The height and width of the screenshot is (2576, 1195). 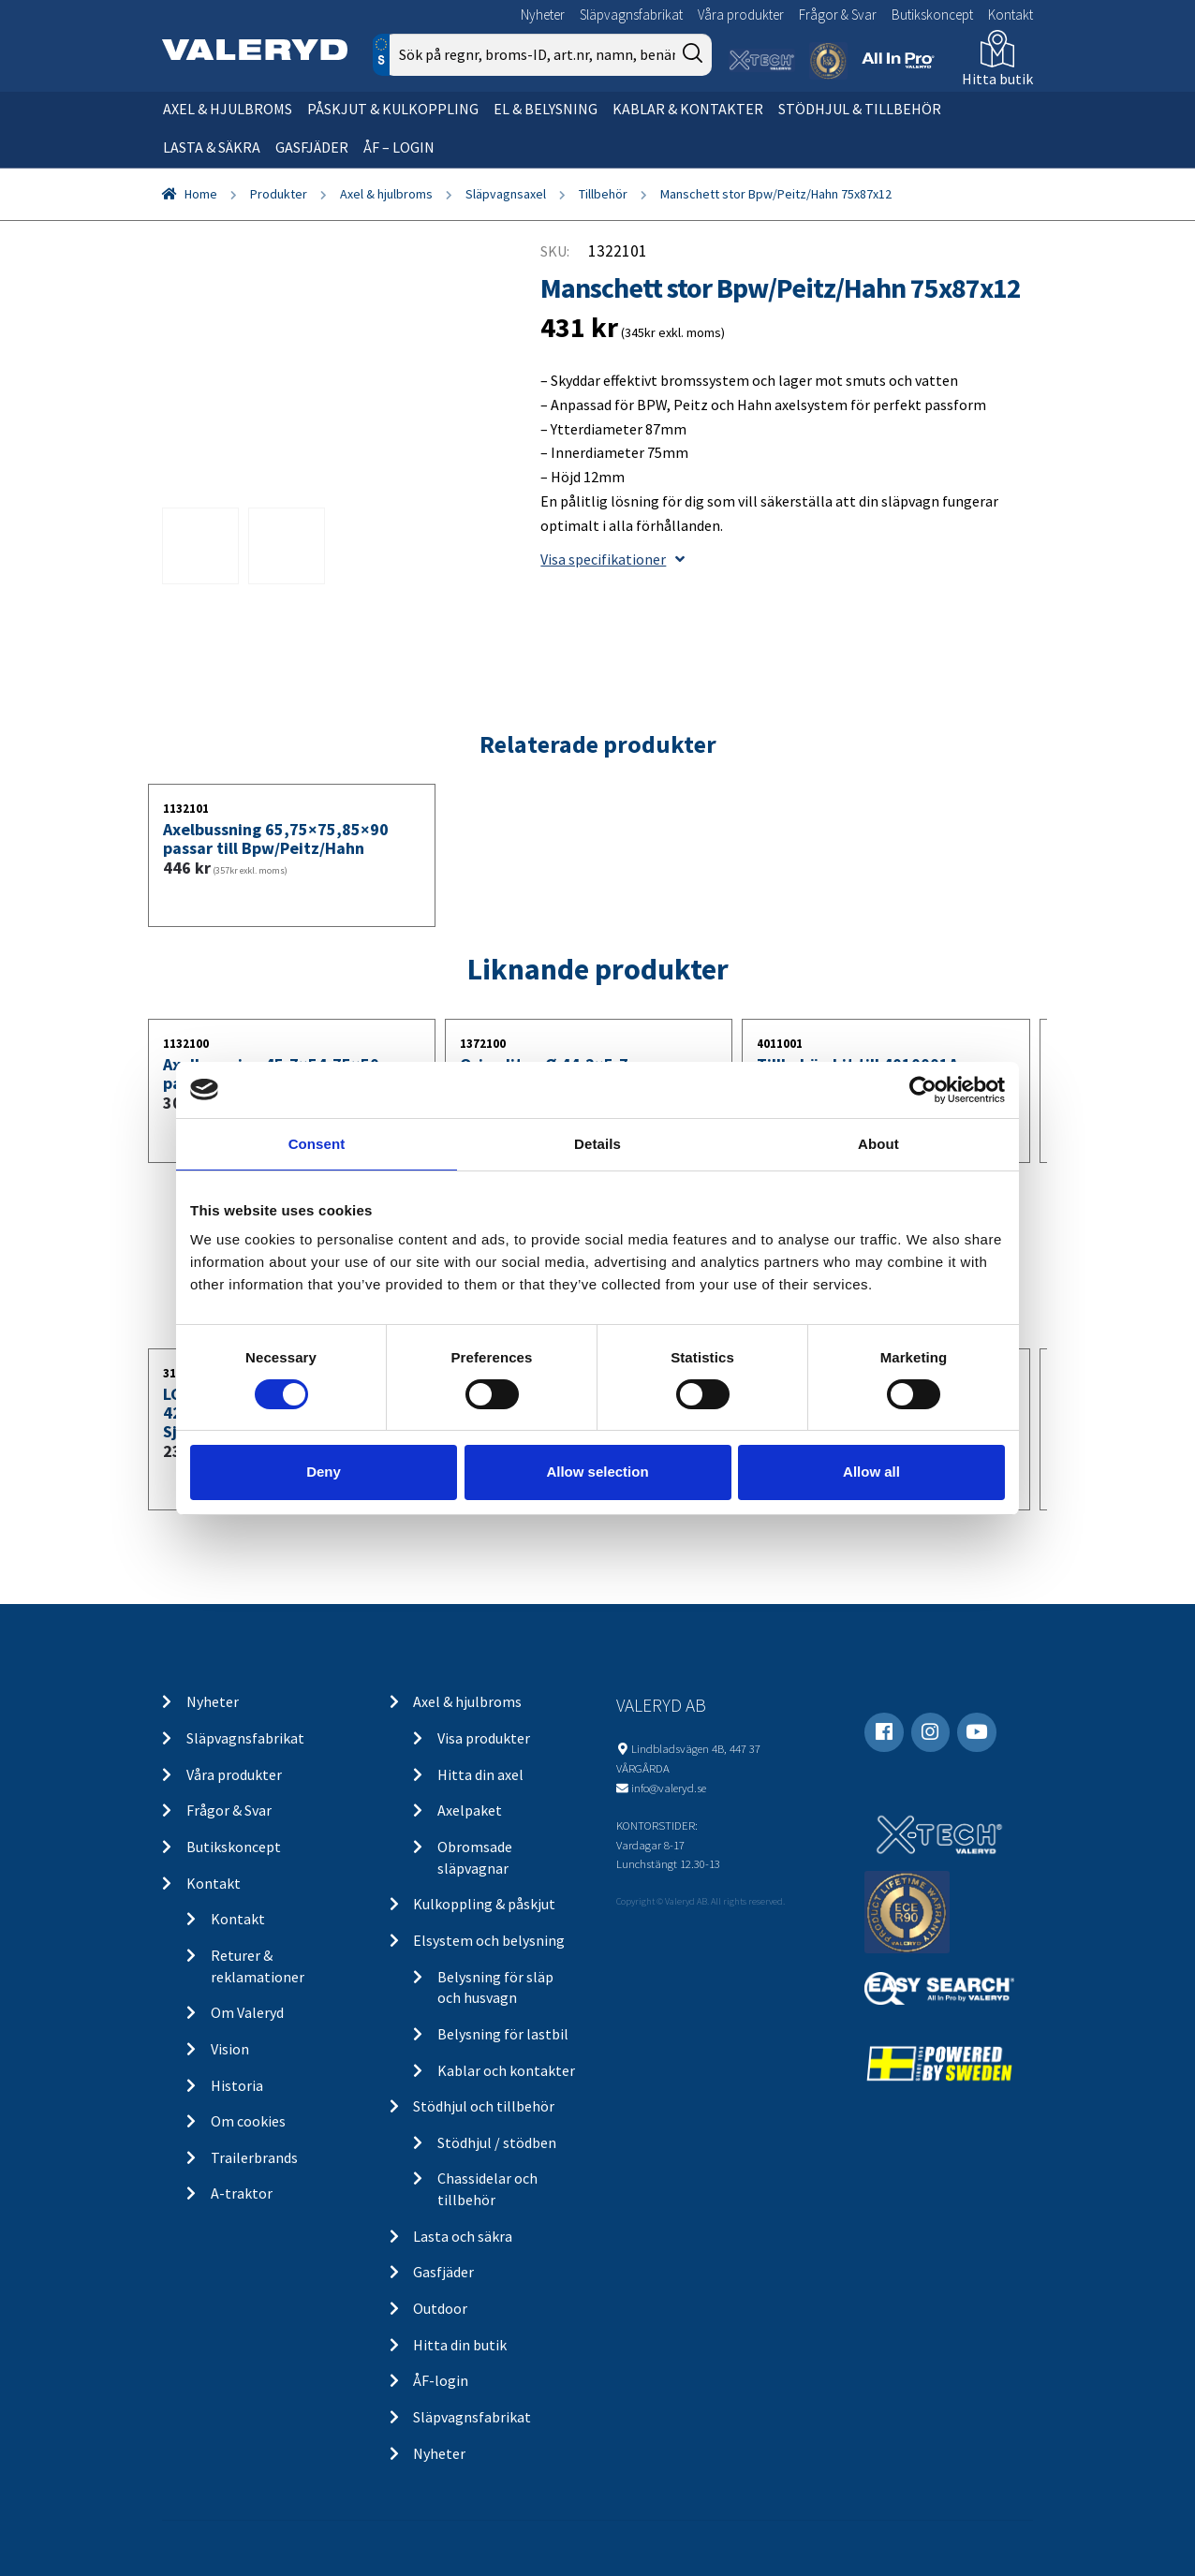 I want to click on Om Valeryd, so click(x=247, y=2012).